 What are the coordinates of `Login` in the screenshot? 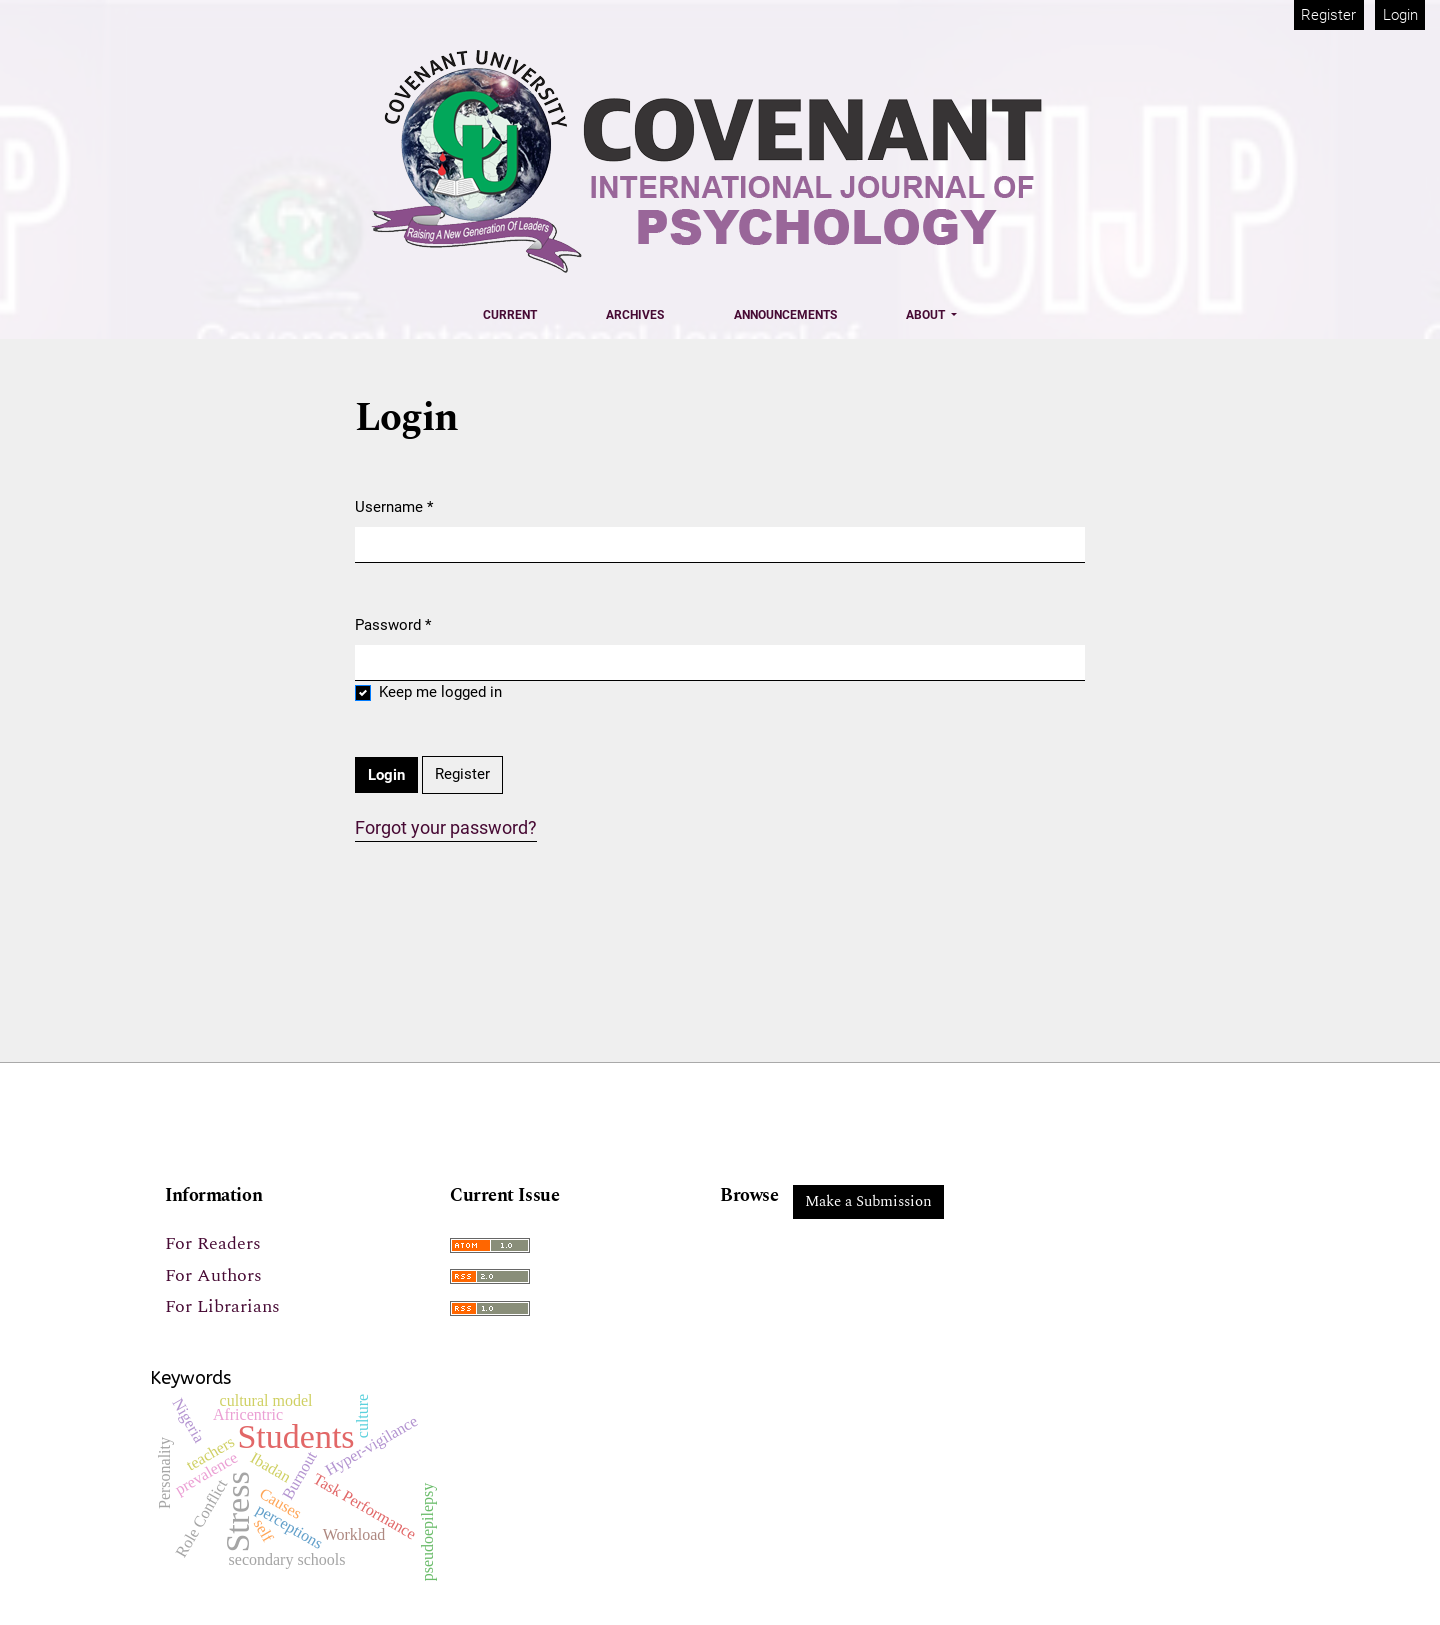 It's located at (1400, 15).